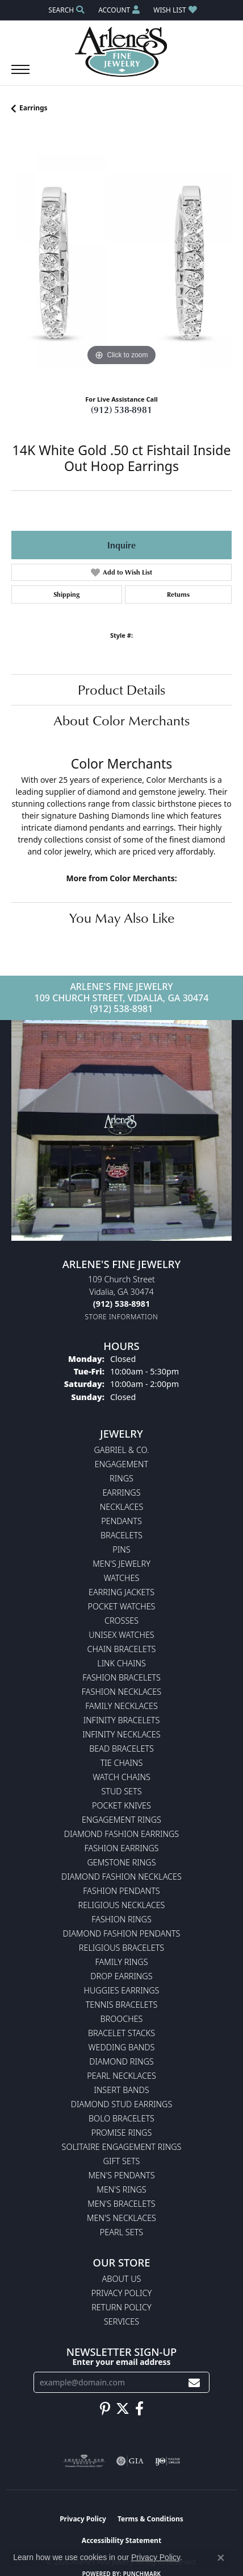 The height and width of the screenshot is (2576, 243). I want to click on Stud Sets [menuitem], so click(121, 1791).